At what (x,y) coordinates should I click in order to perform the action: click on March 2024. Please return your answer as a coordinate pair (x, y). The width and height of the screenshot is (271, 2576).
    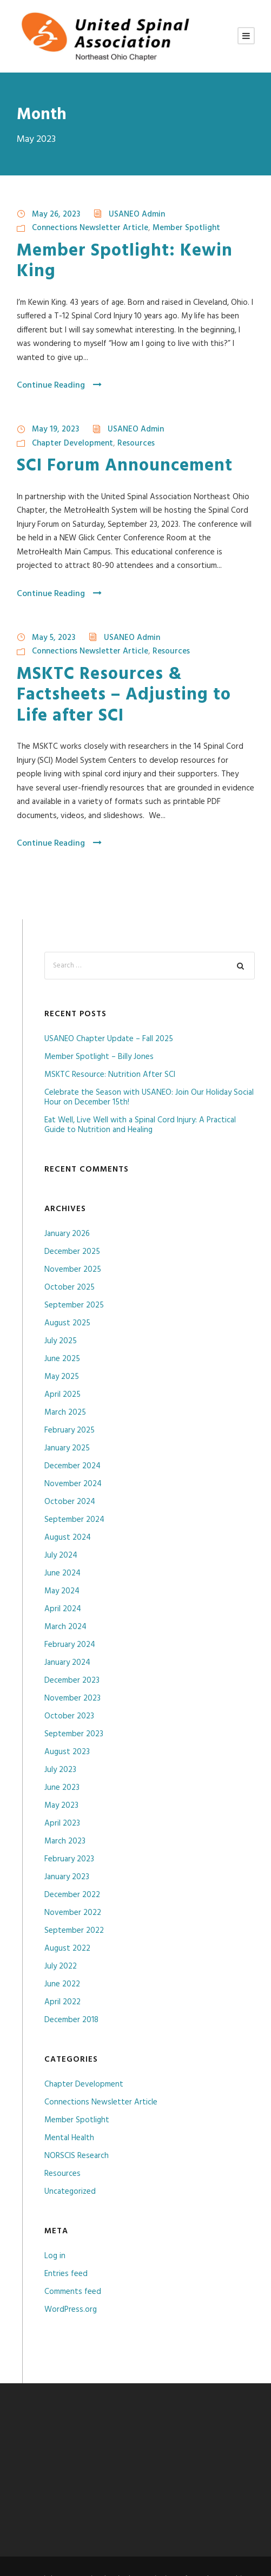
    Looking at the image, I should click on (65, 1626).